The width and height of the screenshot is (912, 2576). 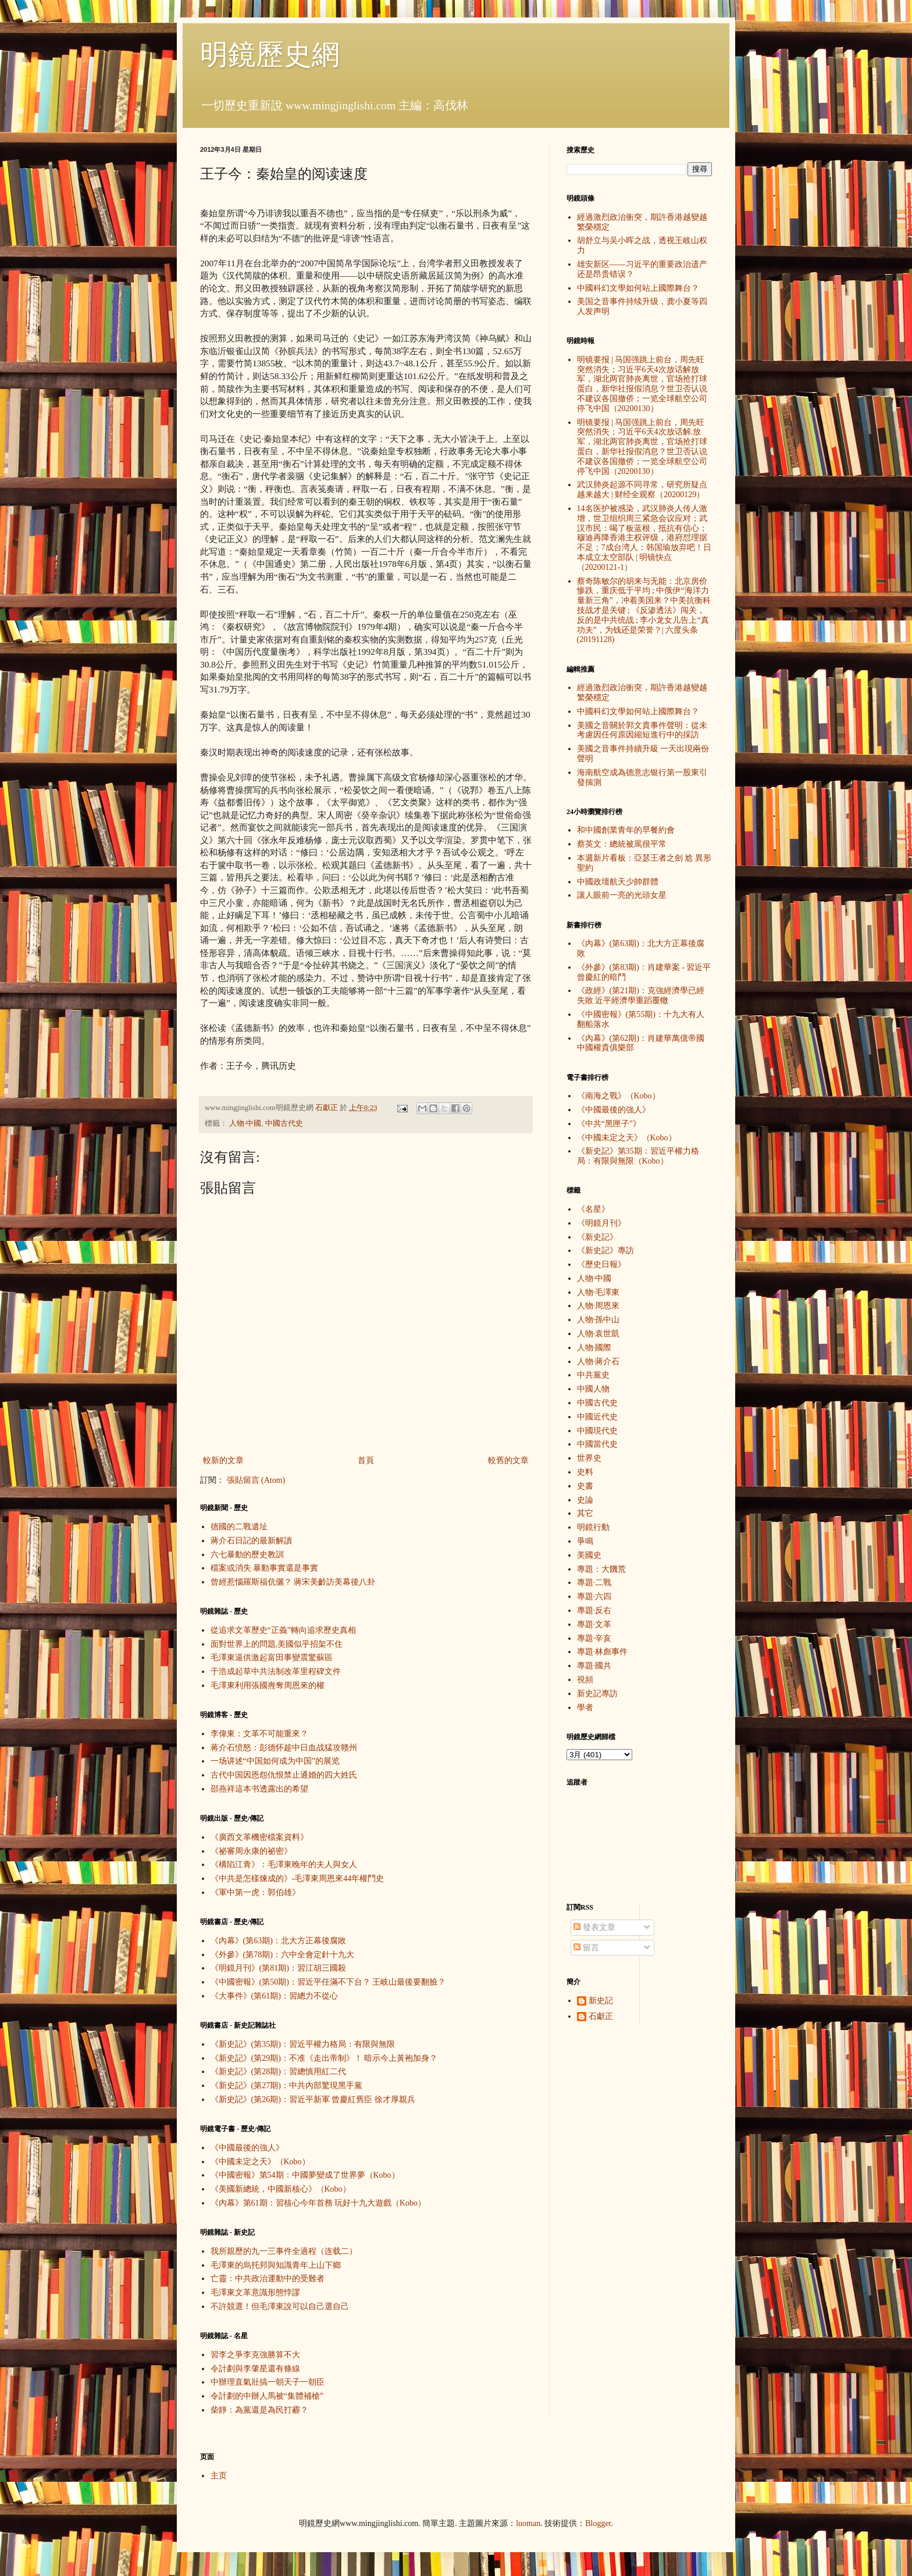 I want to click on 較舊的文章, so click(x=508, y=1460).